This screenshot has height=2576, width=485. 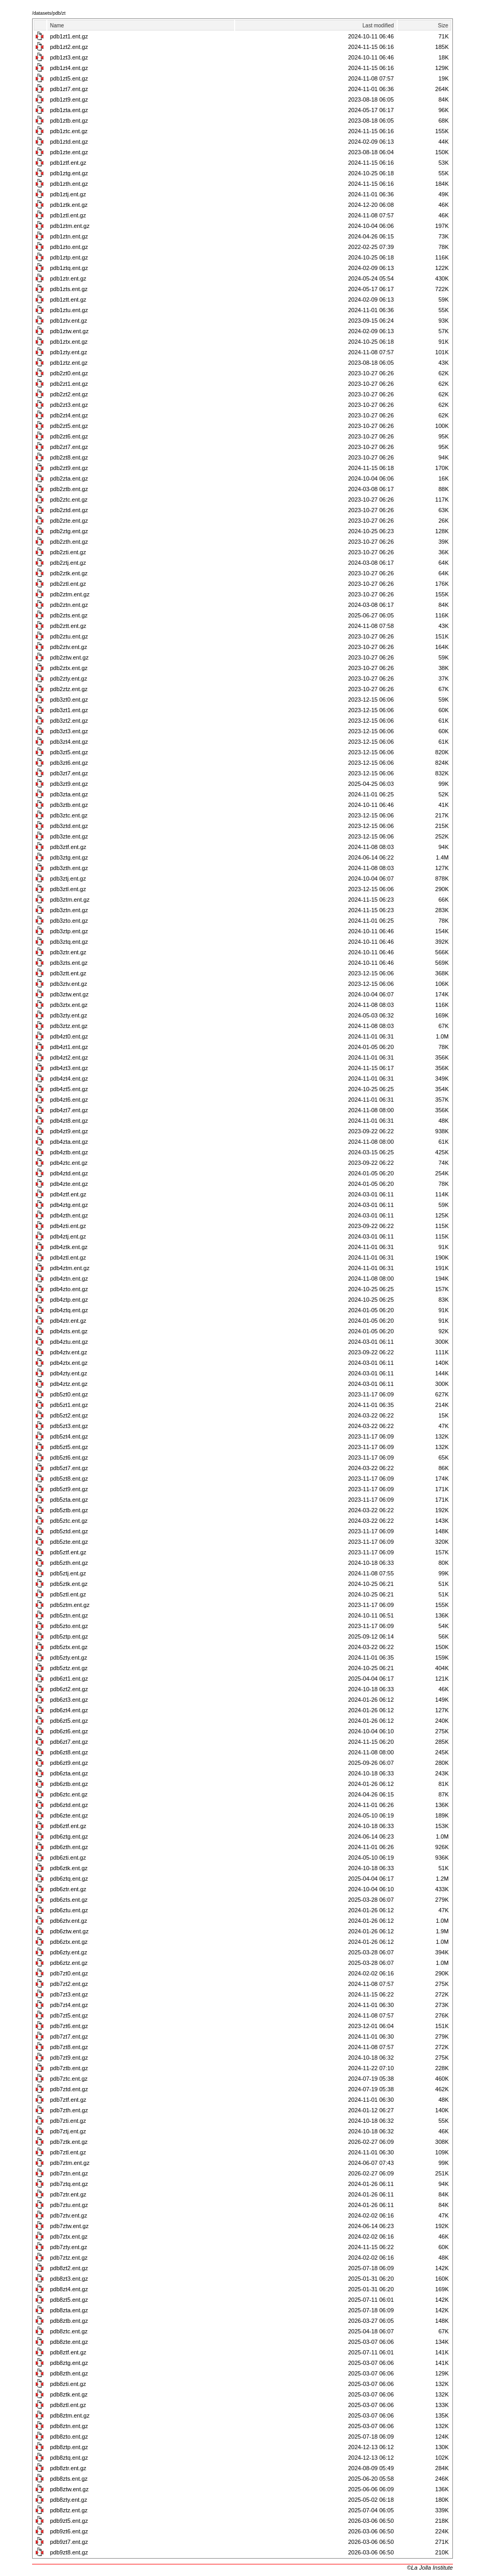 I want to click on pdb3ztg.ent.gz, so click(x=69, y=857).